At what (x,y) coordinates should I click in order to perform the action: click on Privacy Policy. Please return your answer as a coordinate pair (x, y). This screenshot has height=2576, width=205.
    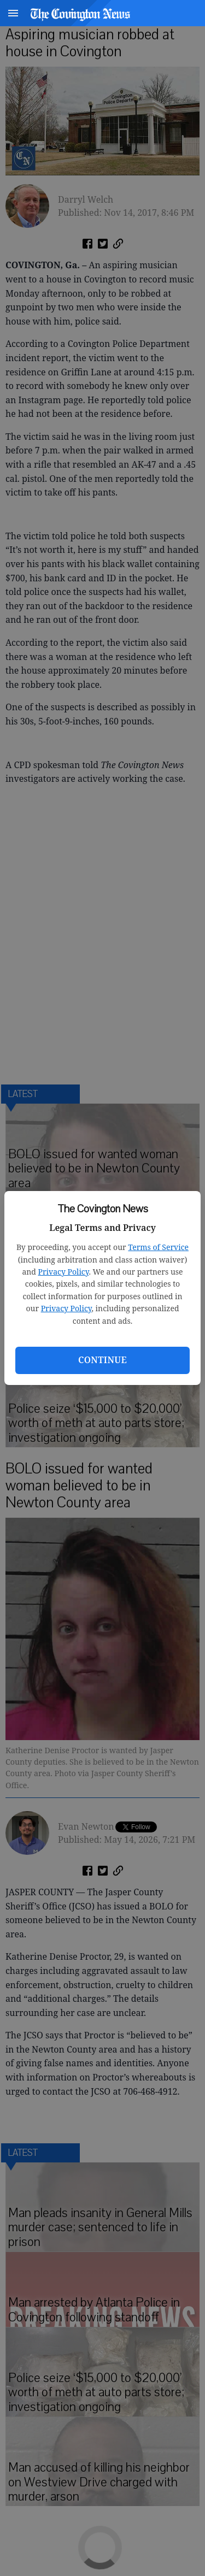
    Looking at the image, I should click on (63, 1271).